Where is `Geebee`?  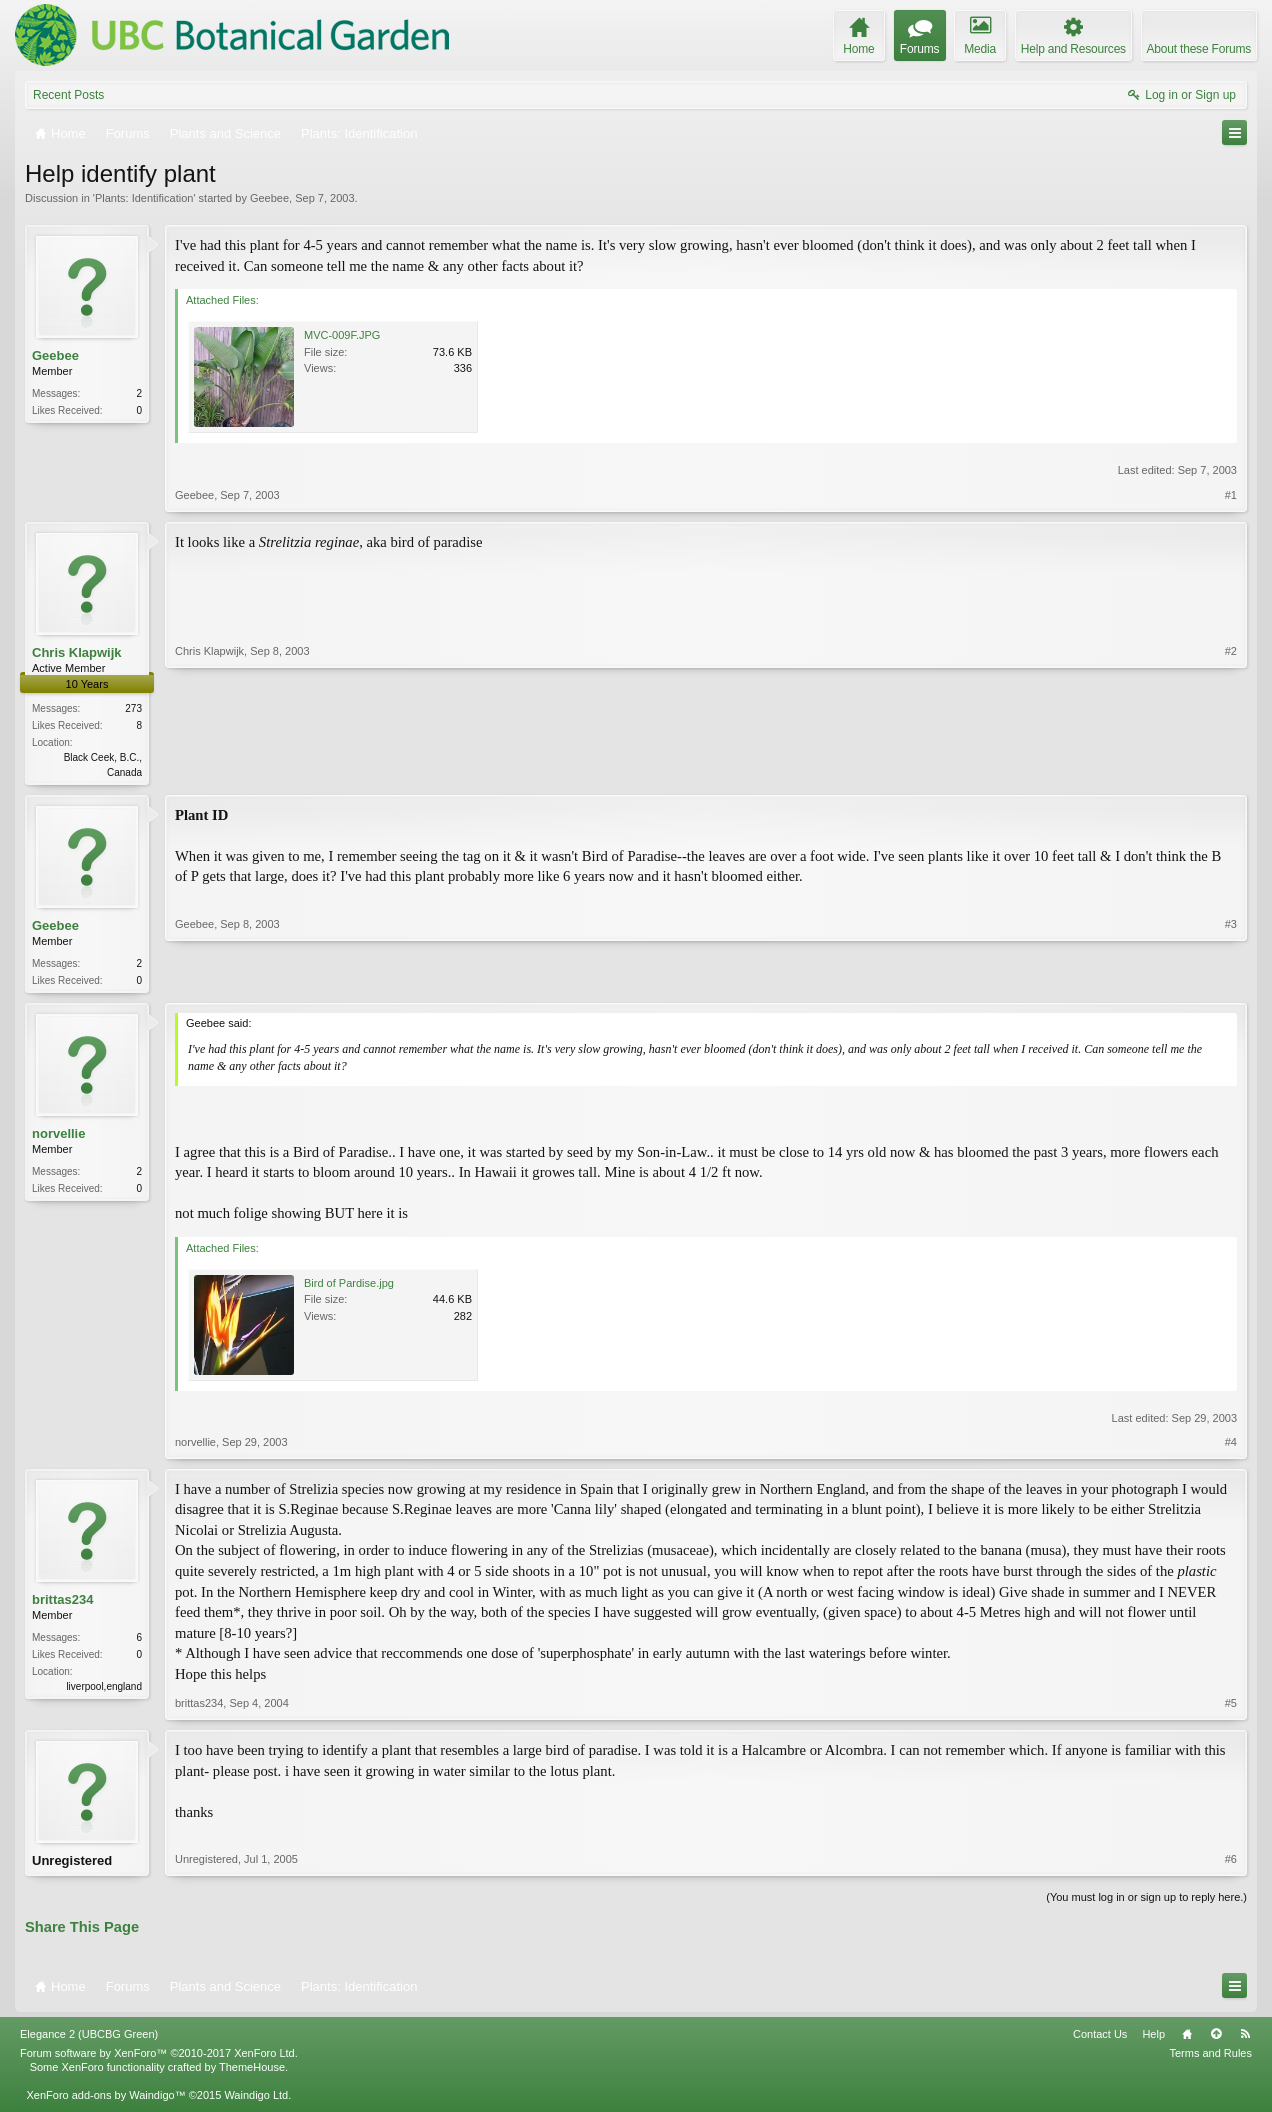
Geebee is located at coordinates (269, 198).